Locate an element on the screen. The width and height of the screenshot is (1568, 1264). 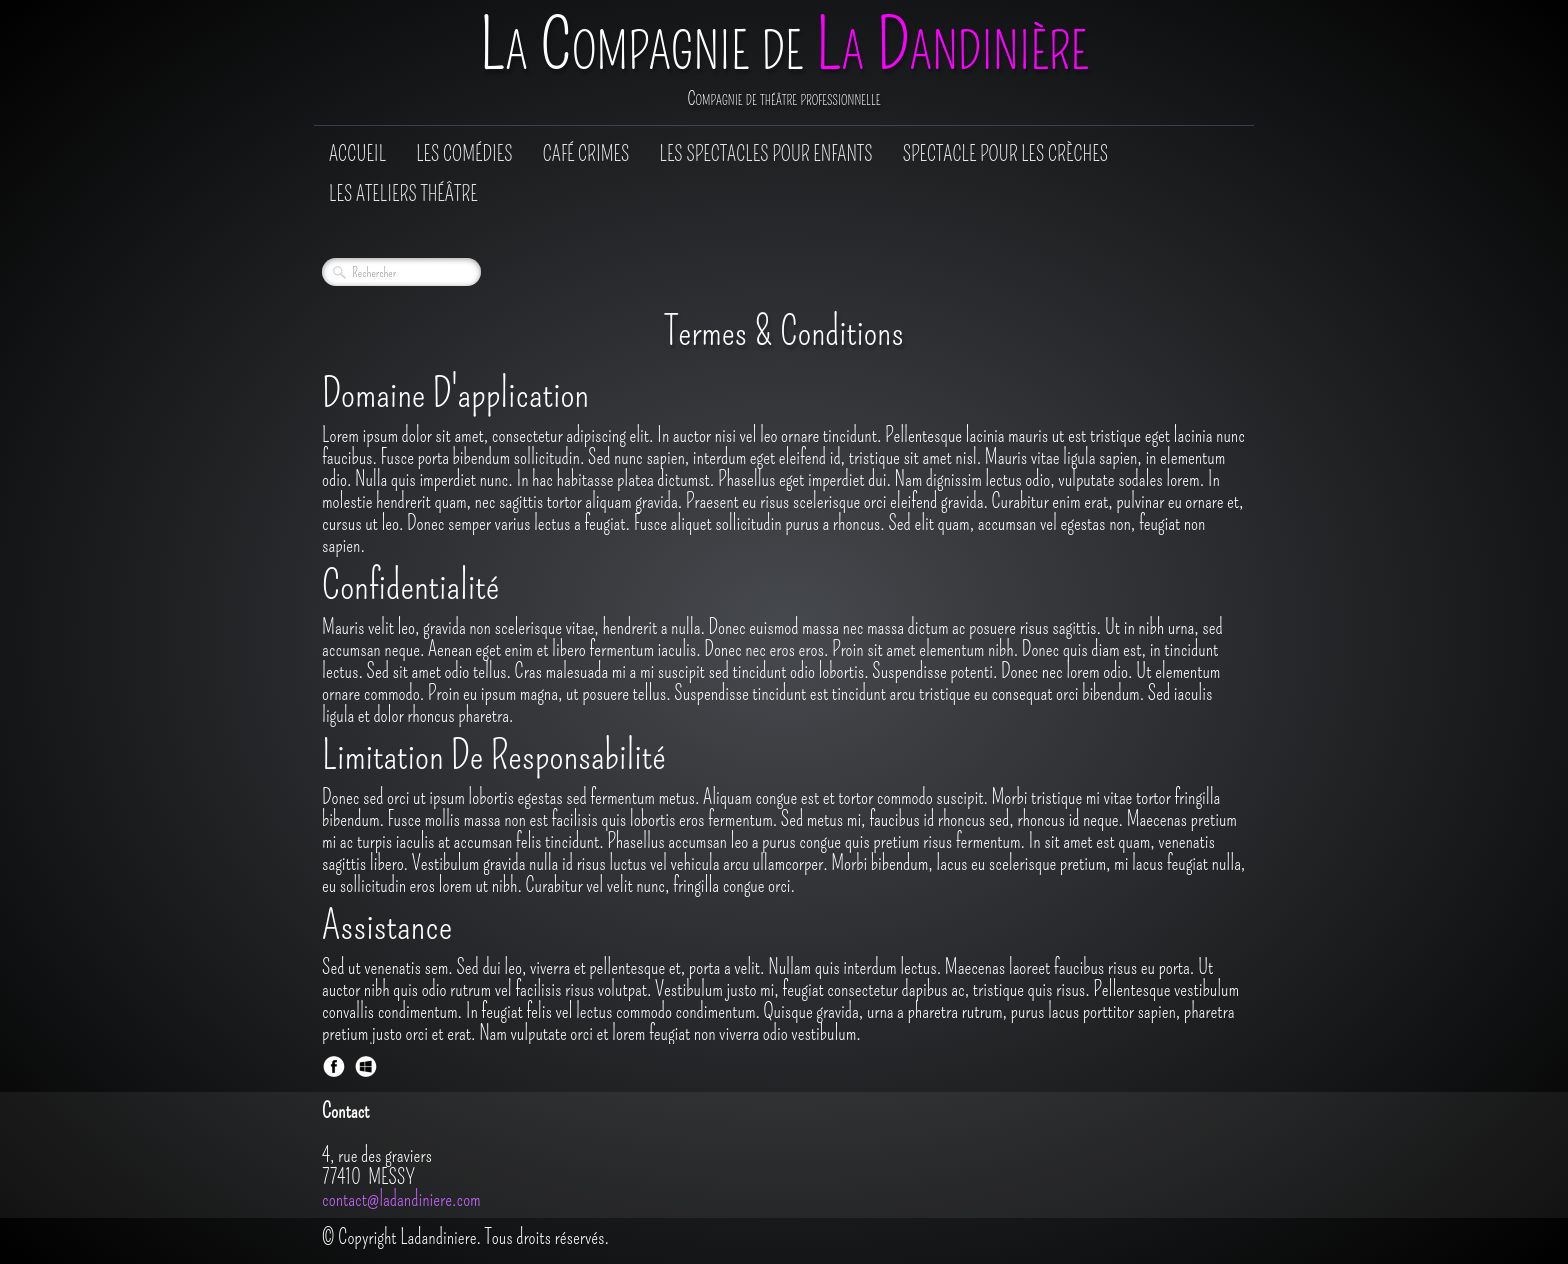
Les Ateliers Théâtre is located at coordinates (403, 194).